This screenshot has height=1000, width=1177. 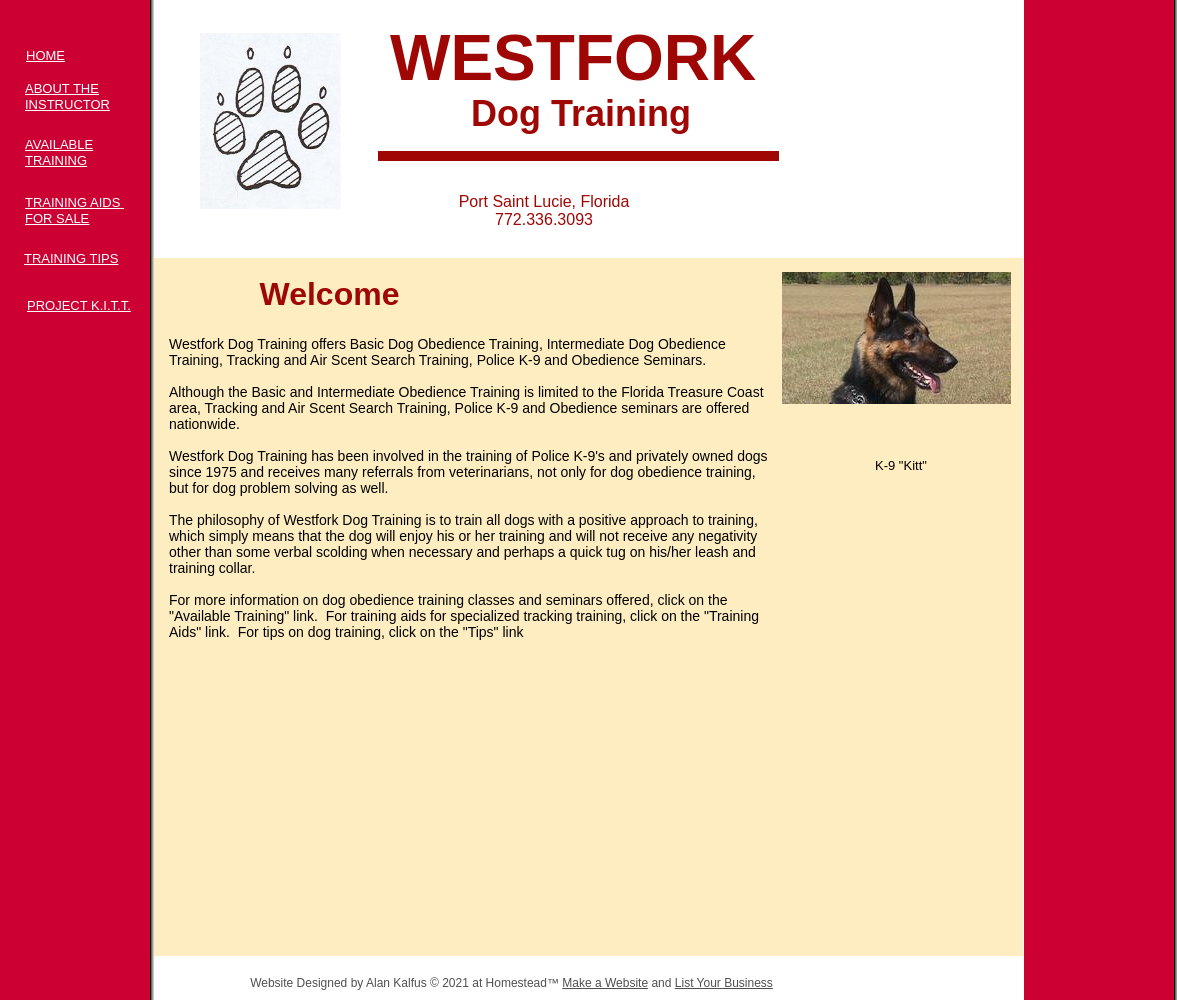 What do you see at coordinates (59, 152) in the screenshot?
I see `AVAILABLE TRAINING` at bounding box center [59, 152].